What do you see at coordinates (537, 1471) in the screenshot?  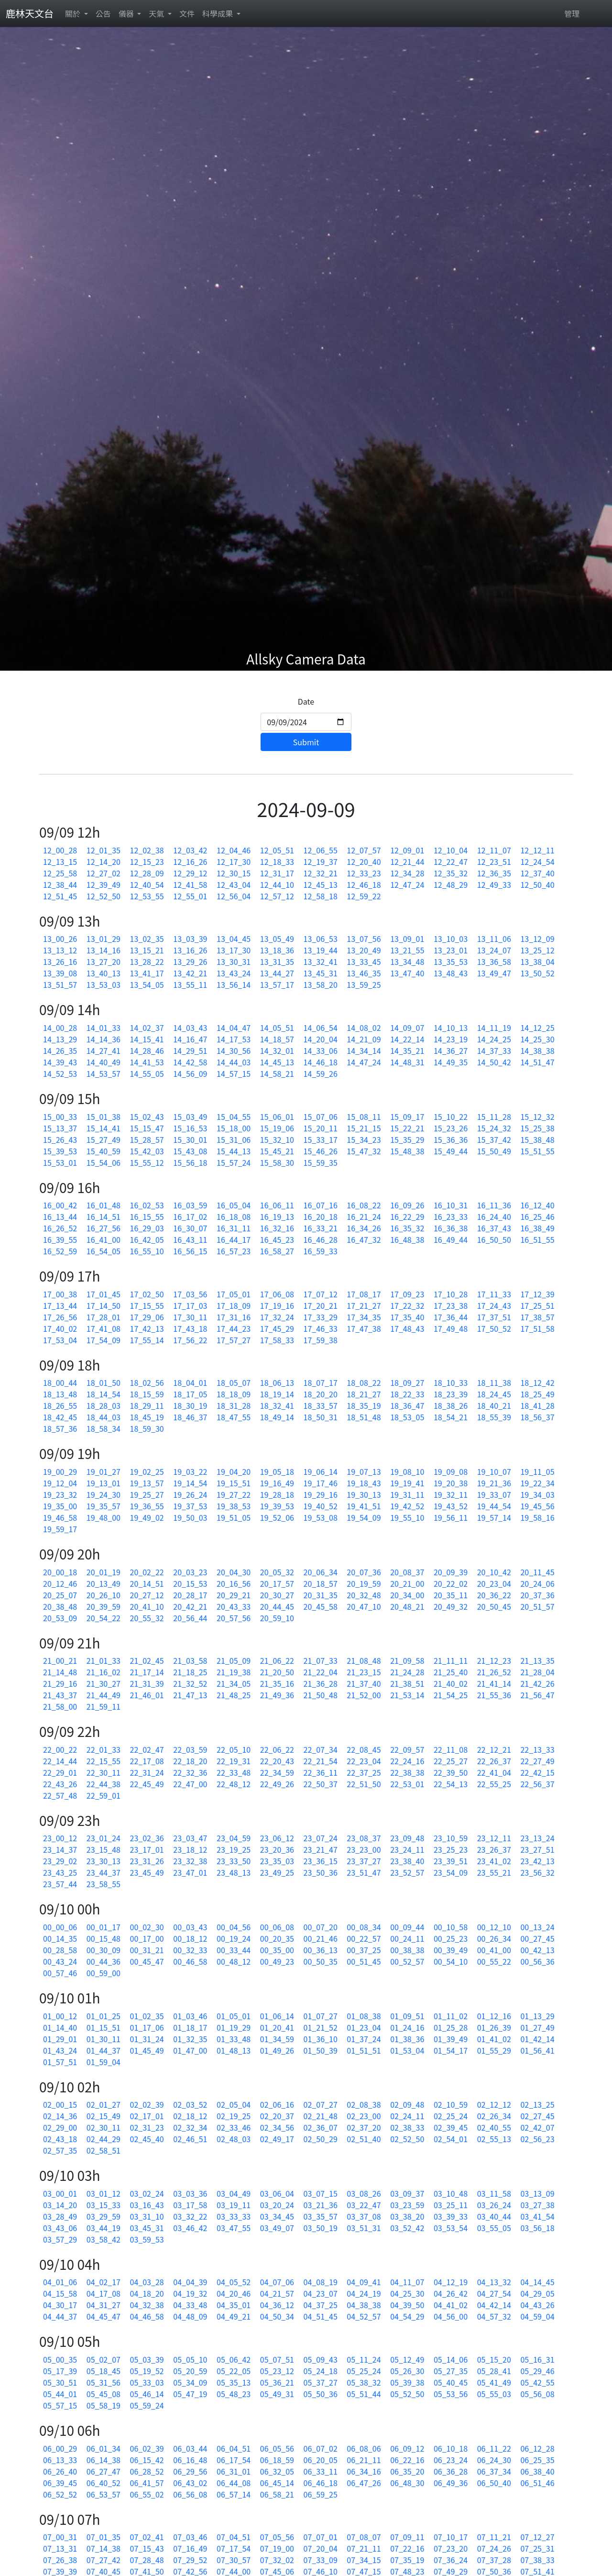 I see `19_11_05` at bounding box center [537, 1471].